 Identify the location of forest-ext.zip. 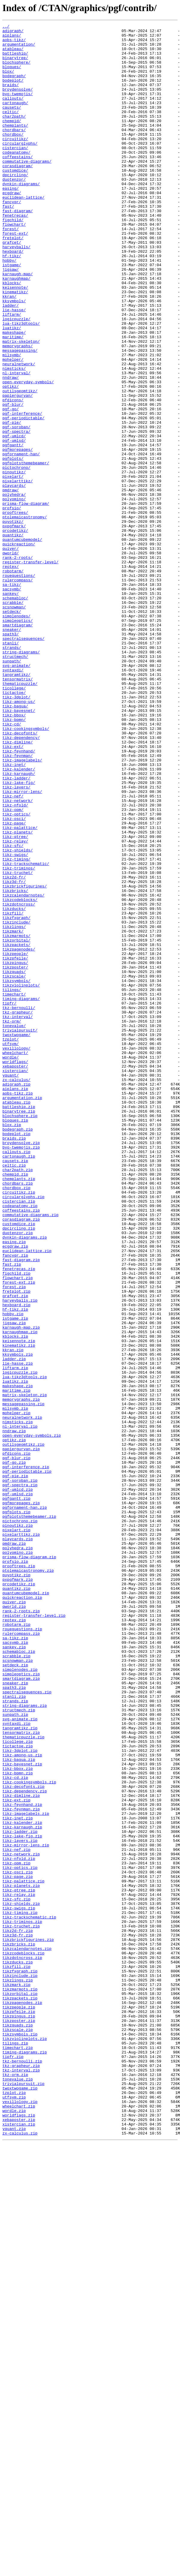
(18, 1534).